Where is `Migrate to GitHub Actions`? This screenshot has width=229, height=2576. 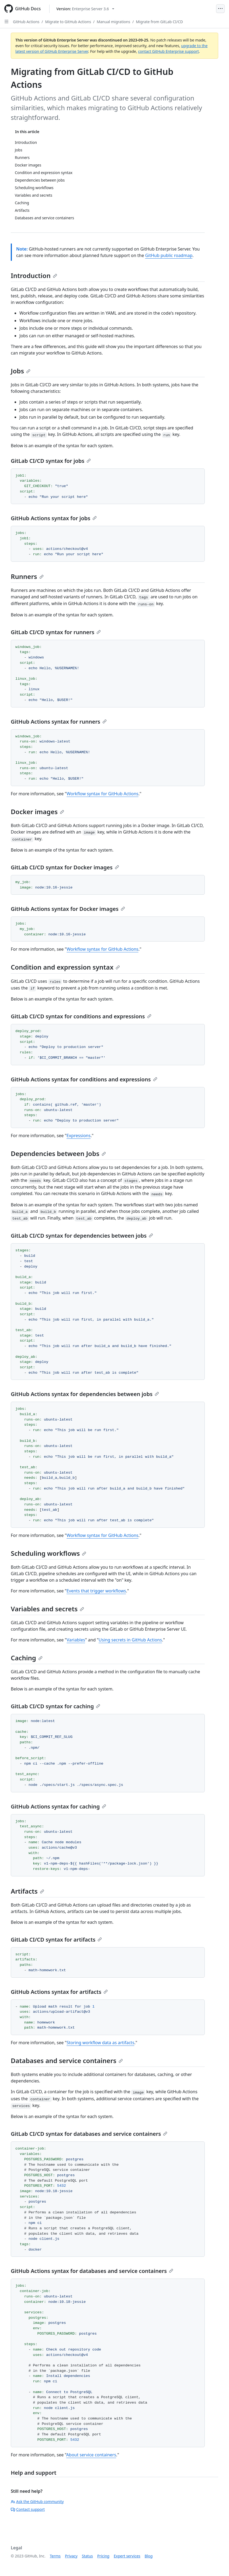 Migrate to GitHub Actions is located at coordinates (68, 21).